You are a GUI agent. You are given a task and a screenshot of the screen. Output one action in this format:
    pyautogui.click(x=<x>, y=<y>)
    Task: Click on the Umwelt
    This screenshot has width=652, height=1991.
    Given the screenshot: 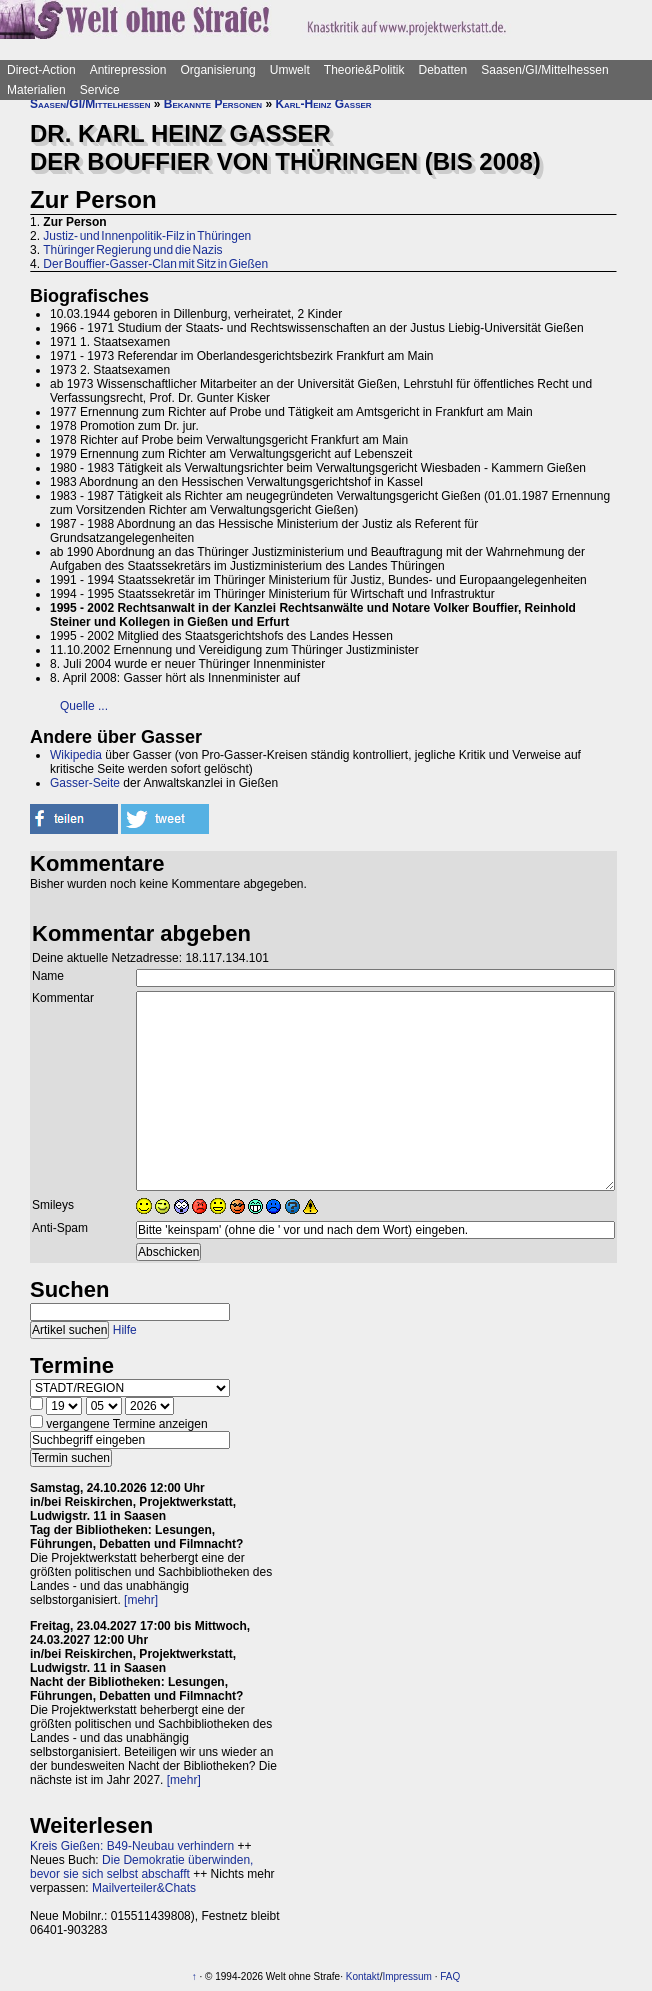 What is the action you would take?
    pyautogui.click(x=290, y=70)
    